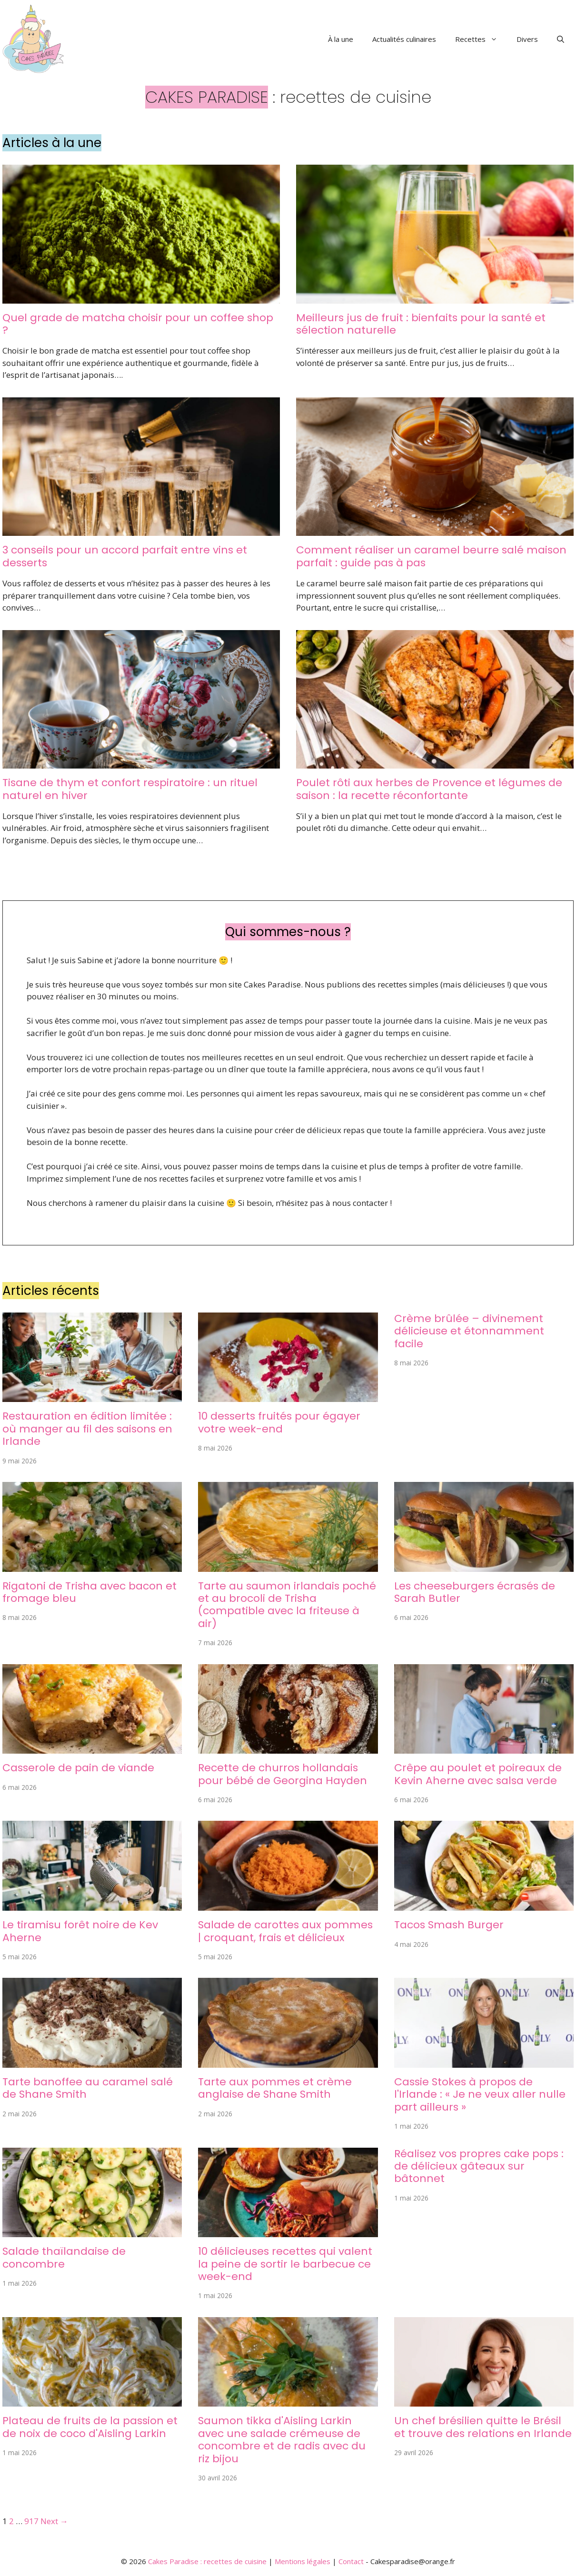 The height and width of the screenshot is (2576, 576). What do you see at coordinates (137, 323) in the screenshot?
I see `Quel grade de matcha choisir pour un coffee shop ?` at bounding box center [137, 323].